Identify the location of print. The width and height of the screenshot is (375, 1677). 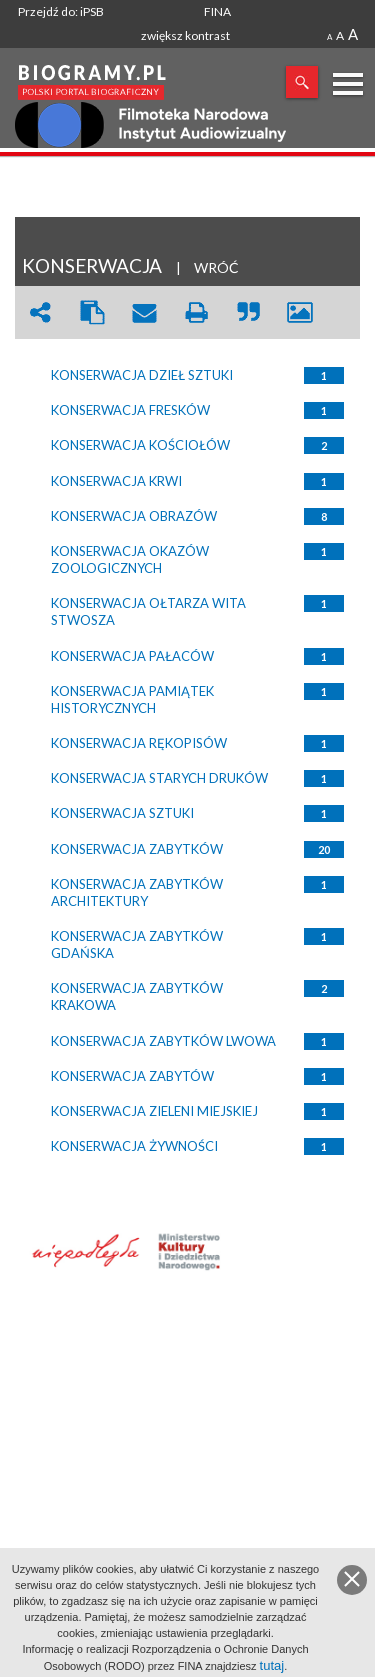
(196, 312).